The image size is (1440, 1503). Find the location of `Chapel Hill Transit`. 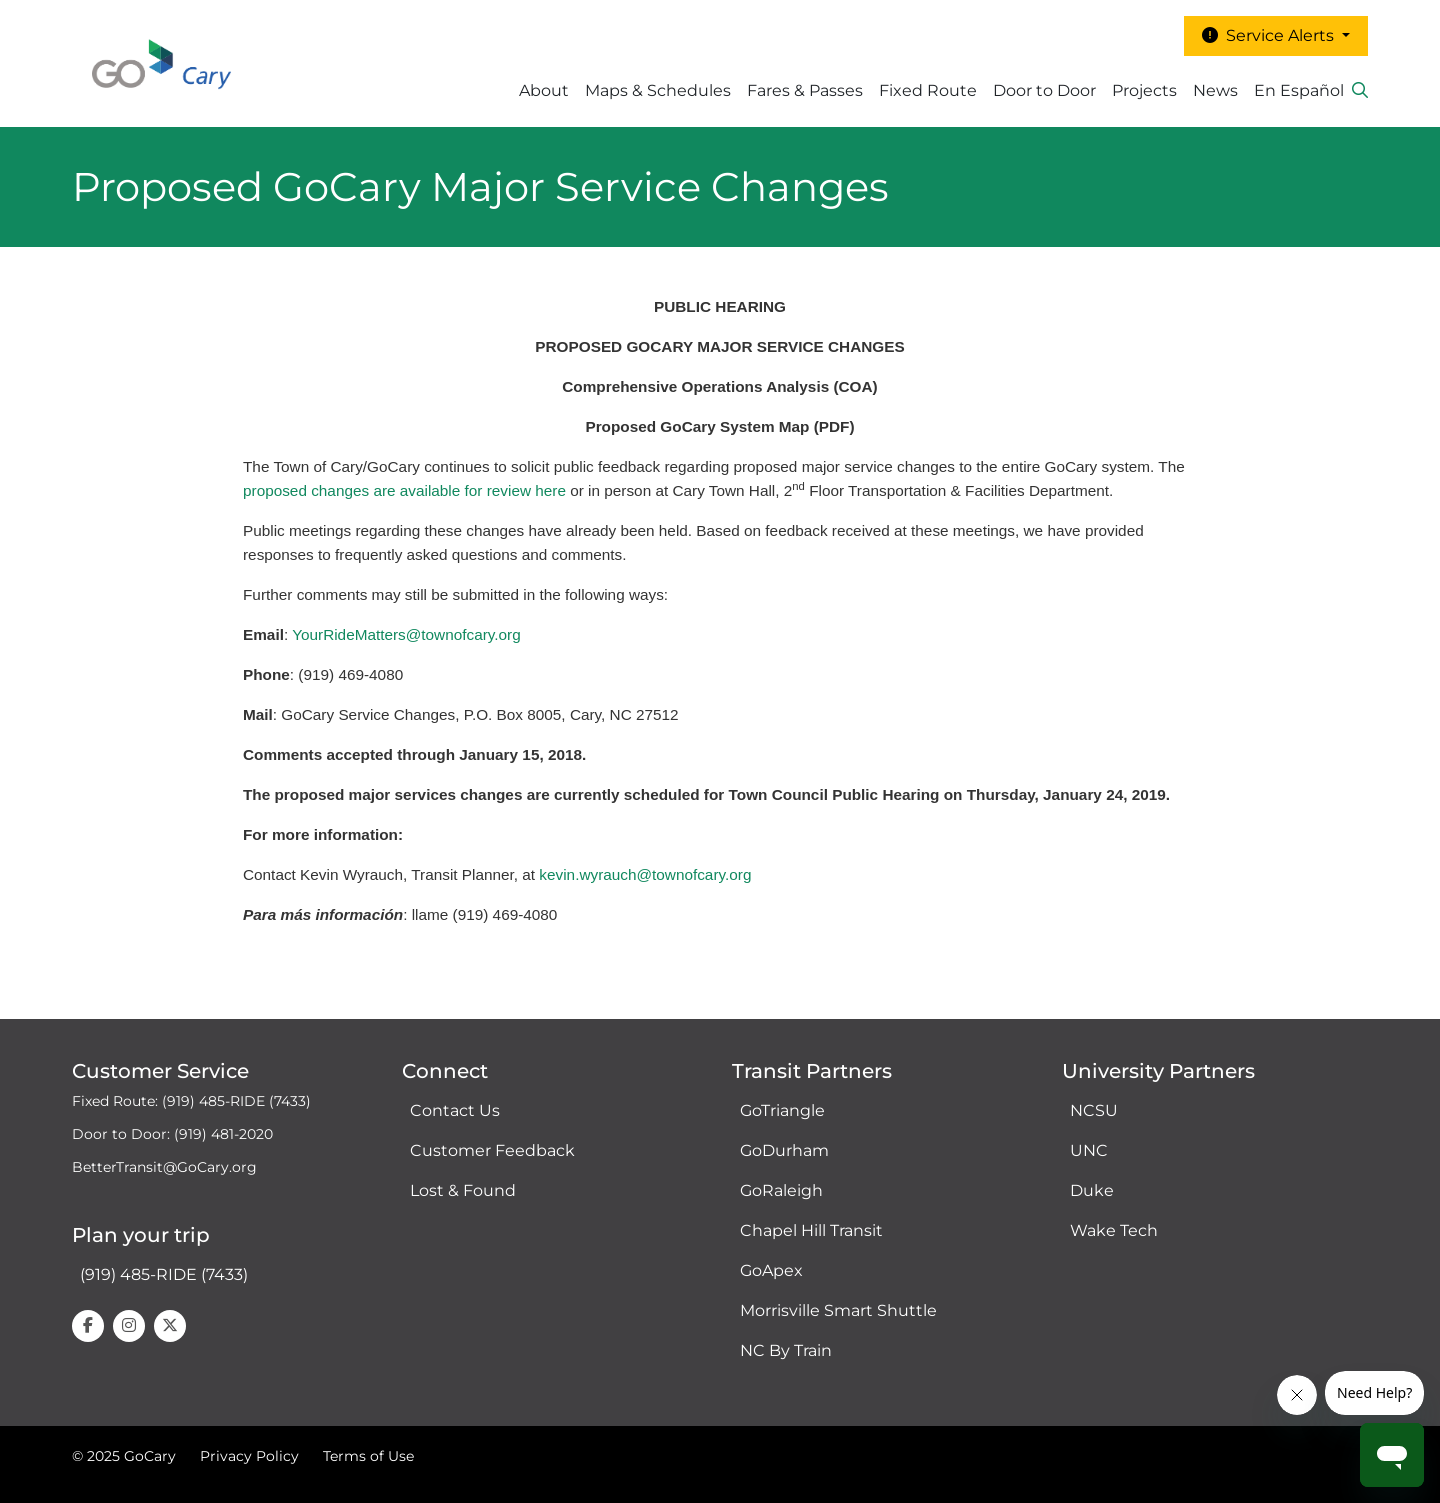

Chapel Hill Transit is located at coordinates (811, 1230).